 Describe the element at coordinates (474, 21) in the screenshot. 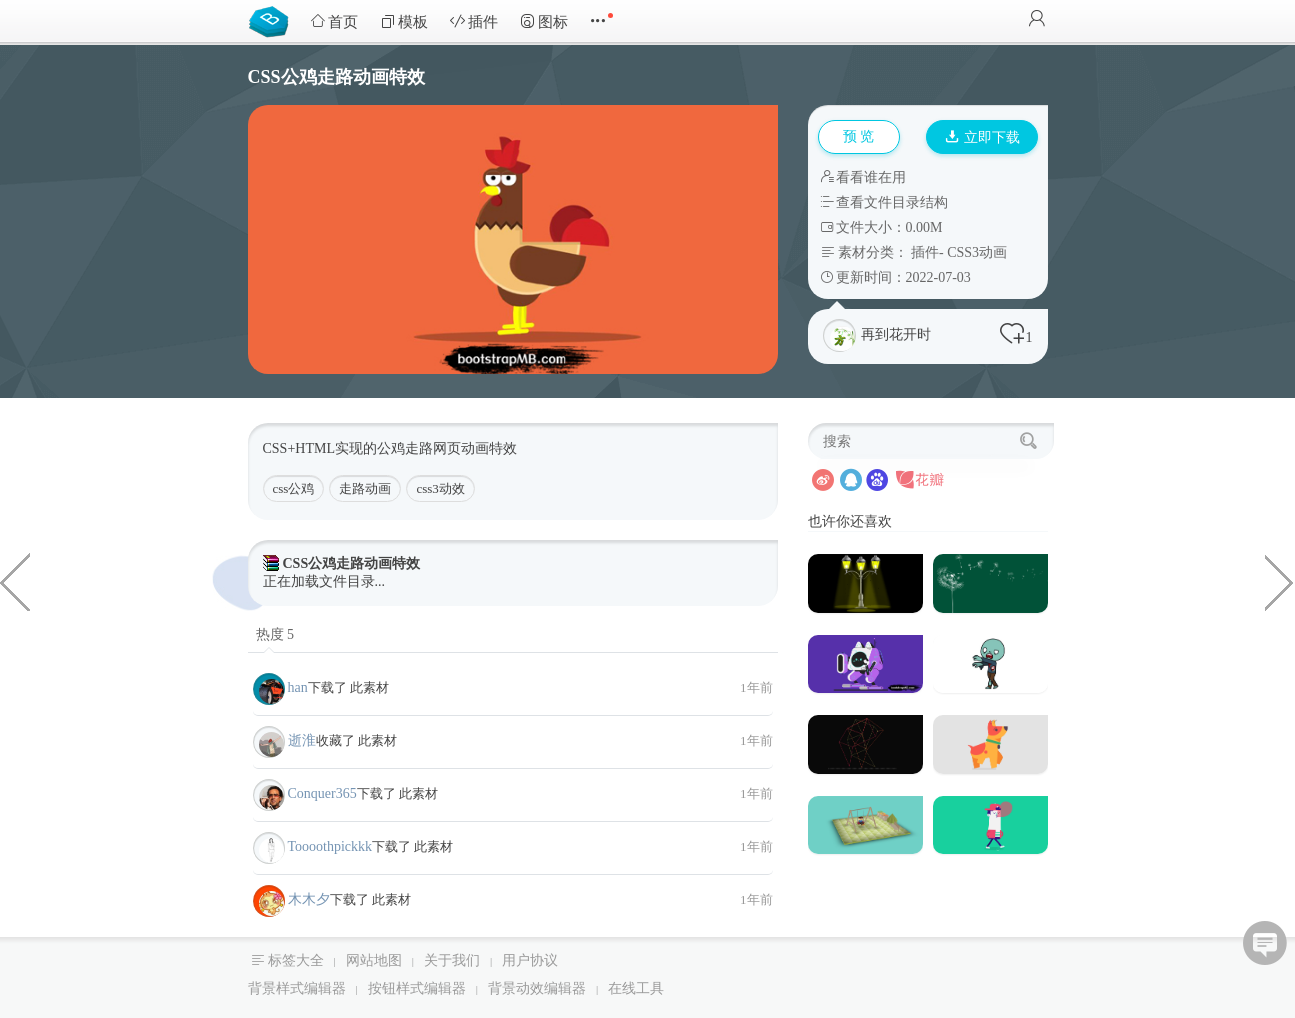

I see `插件` at that location.